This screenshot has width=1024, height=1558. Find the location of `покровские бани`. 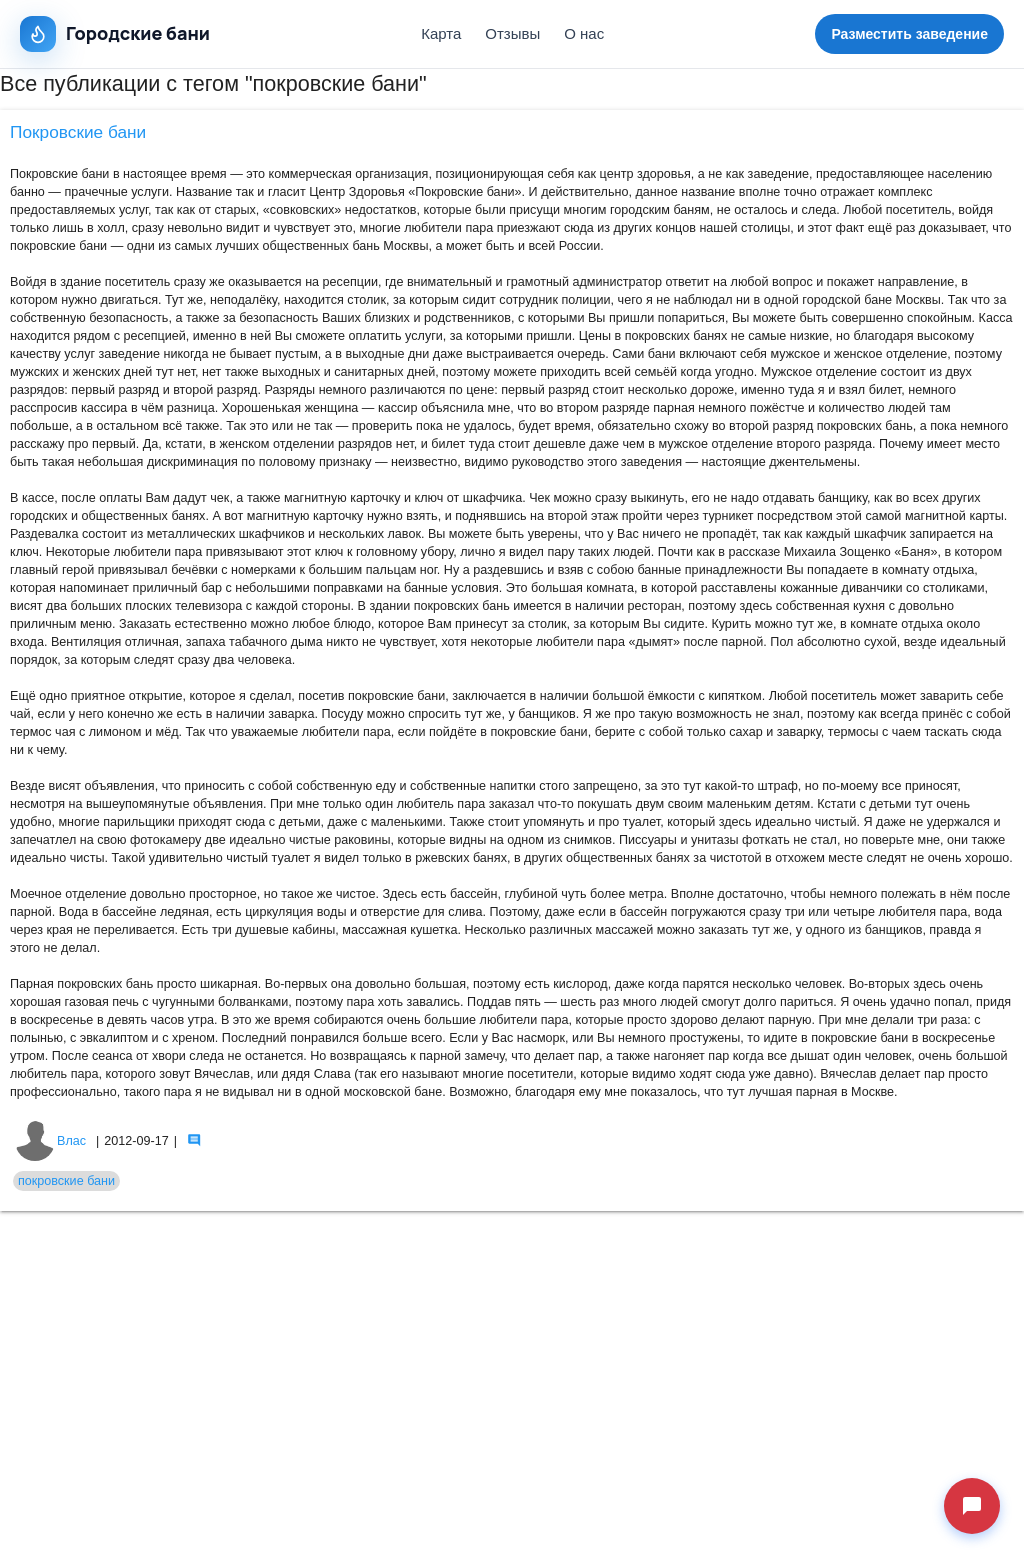

покровские бани is located at coordinates (66, 1181).